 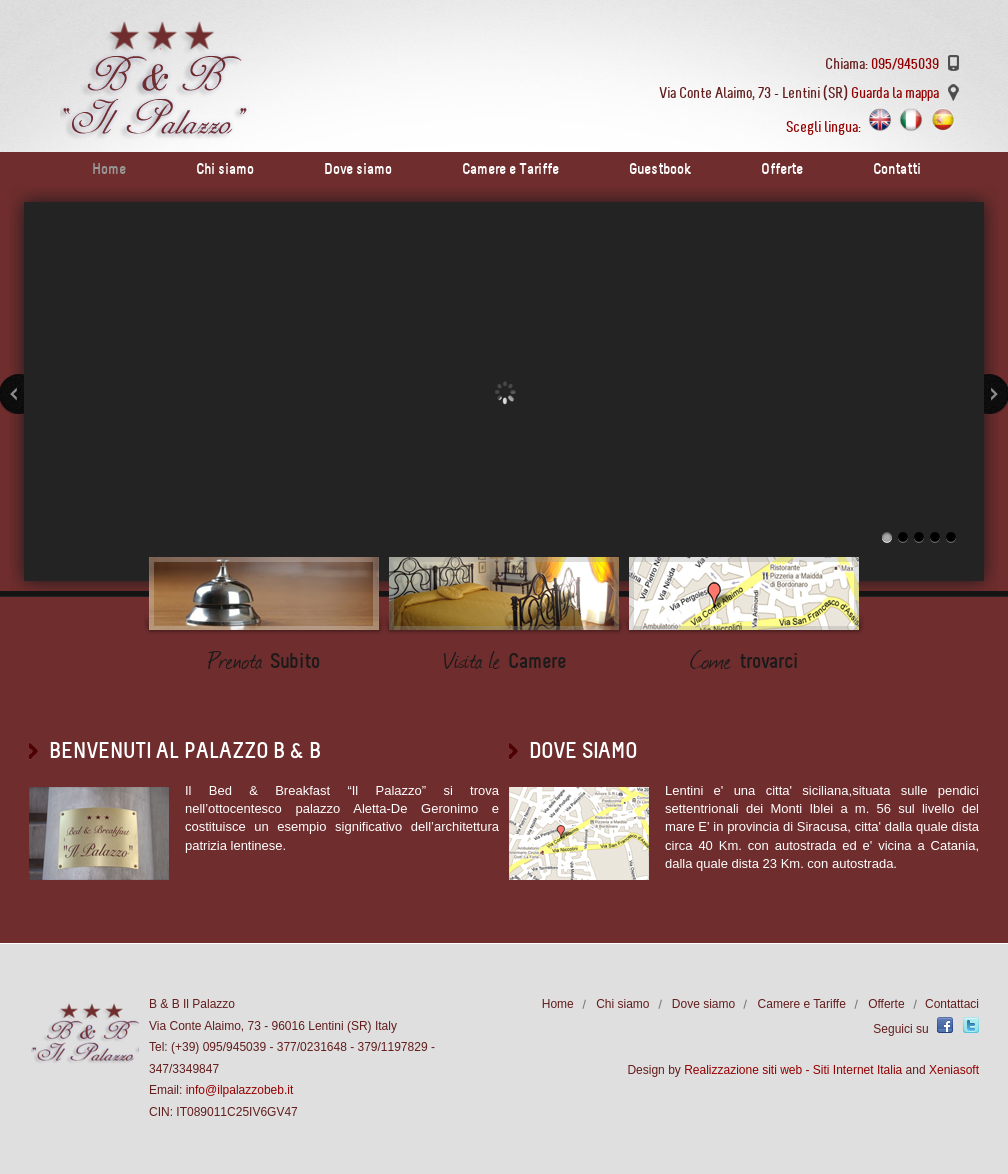 I want to click on Guestbook, so click(x=660, y=169).